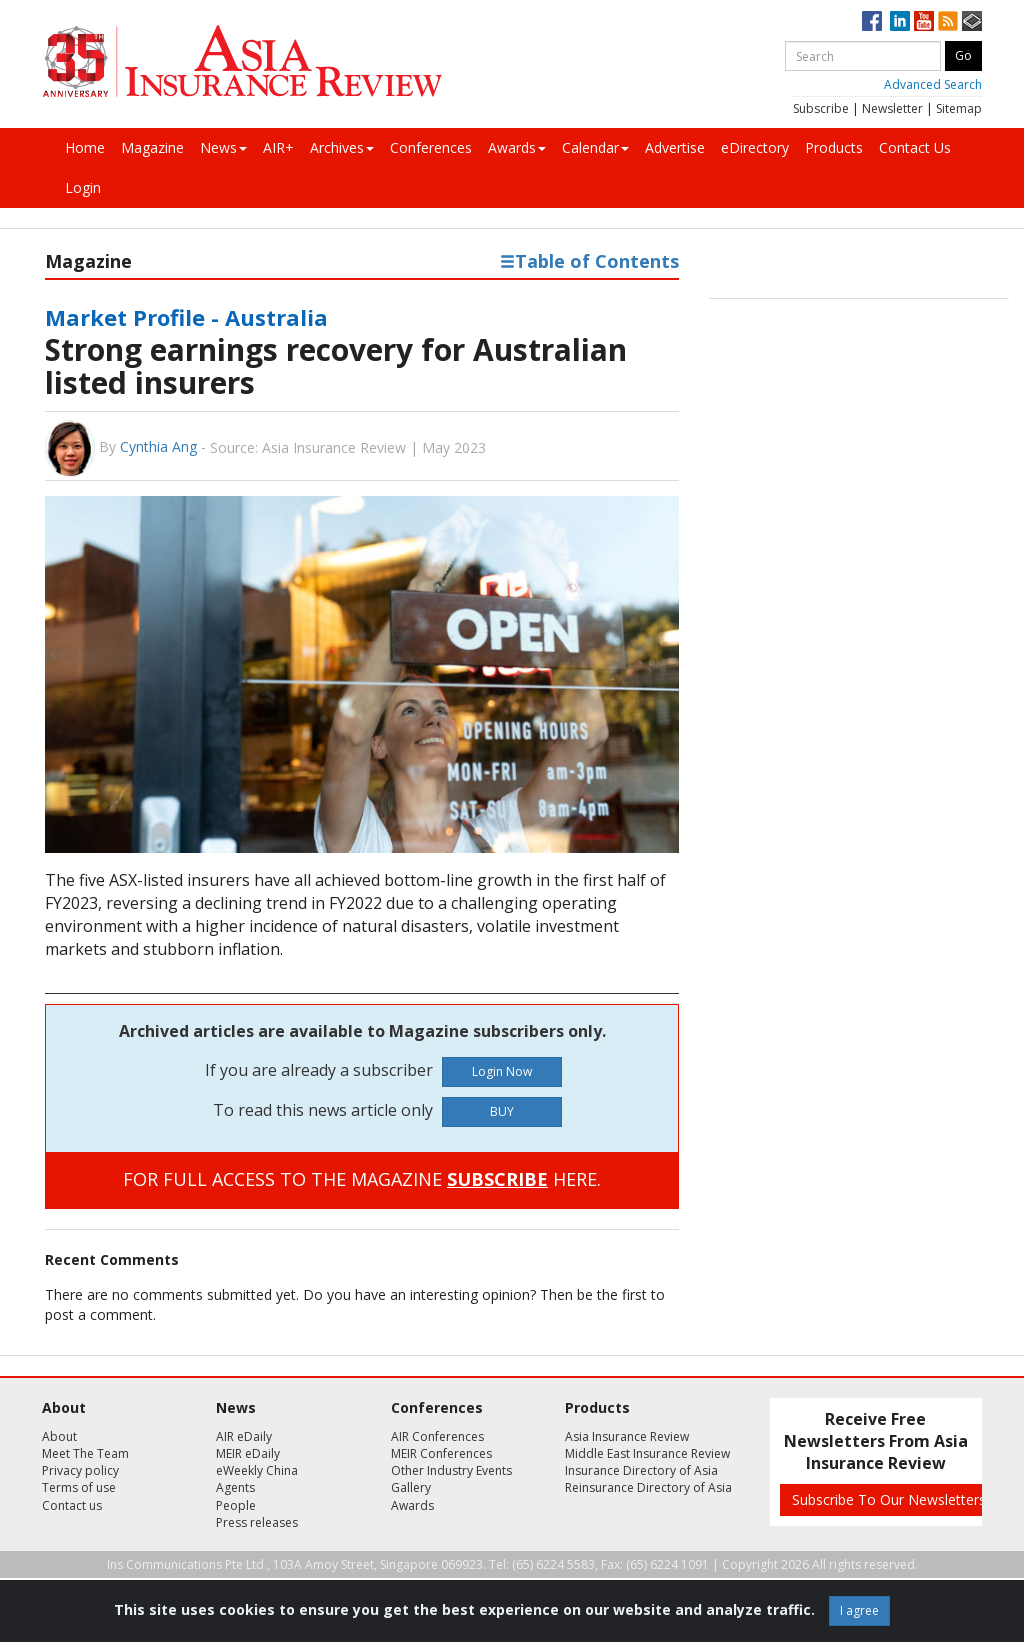 The width and height of the screenshot is (1024, 1642). I want to click on Subscribe, so click(821, 108).